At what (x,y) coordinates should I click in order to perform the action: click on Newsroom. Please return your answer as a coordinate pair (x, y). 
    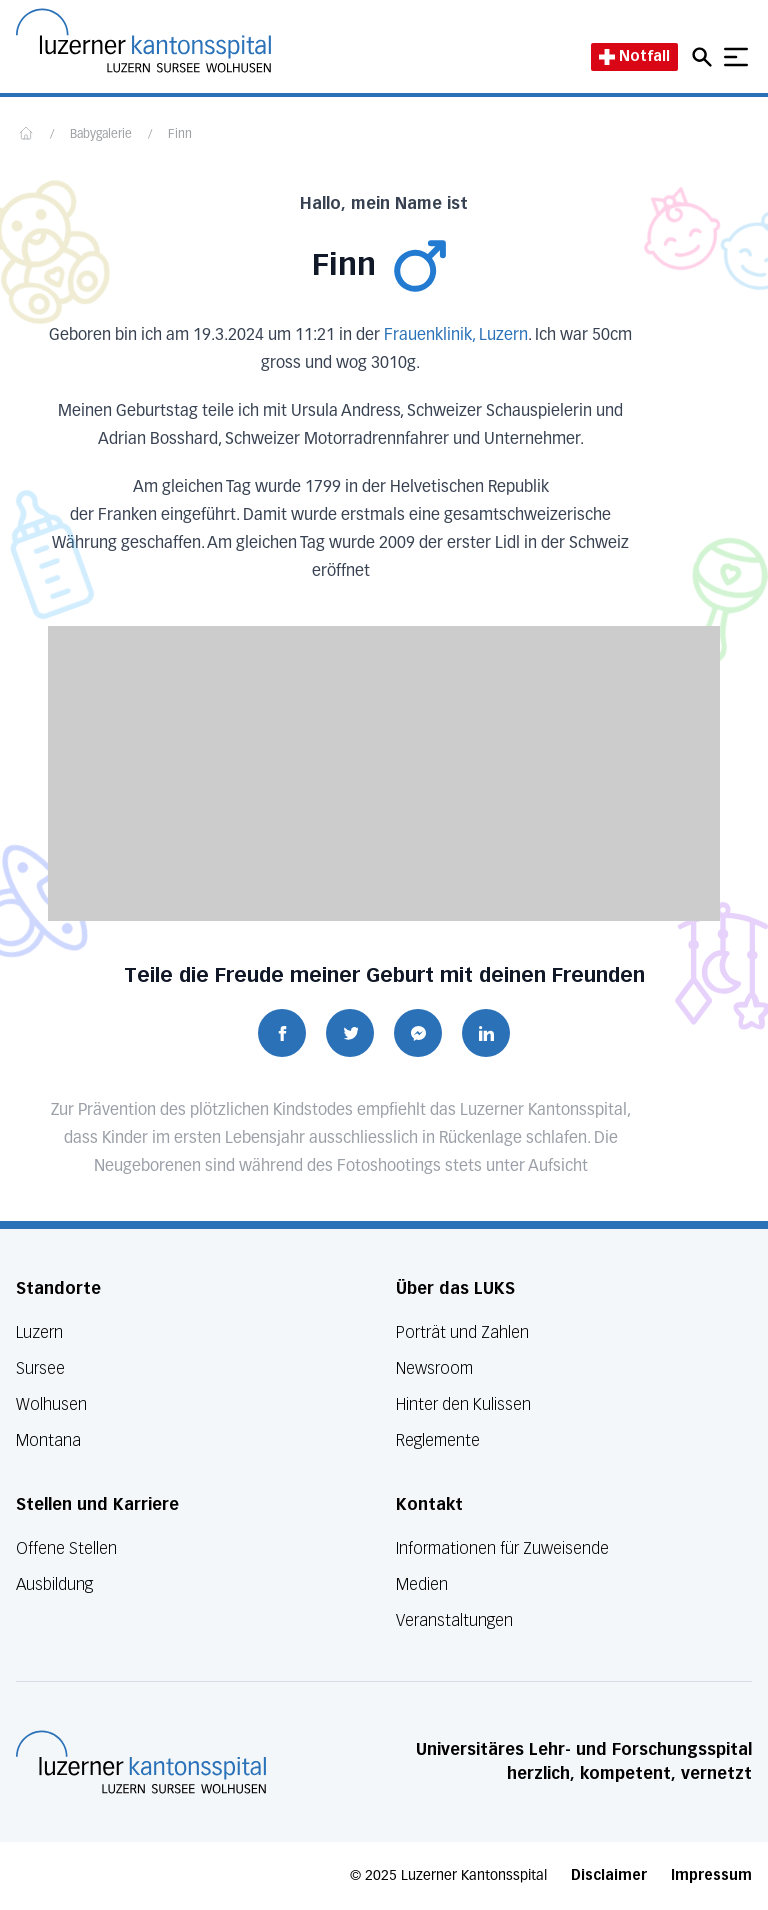
    Looking at the image, I should click on (434, 1368).